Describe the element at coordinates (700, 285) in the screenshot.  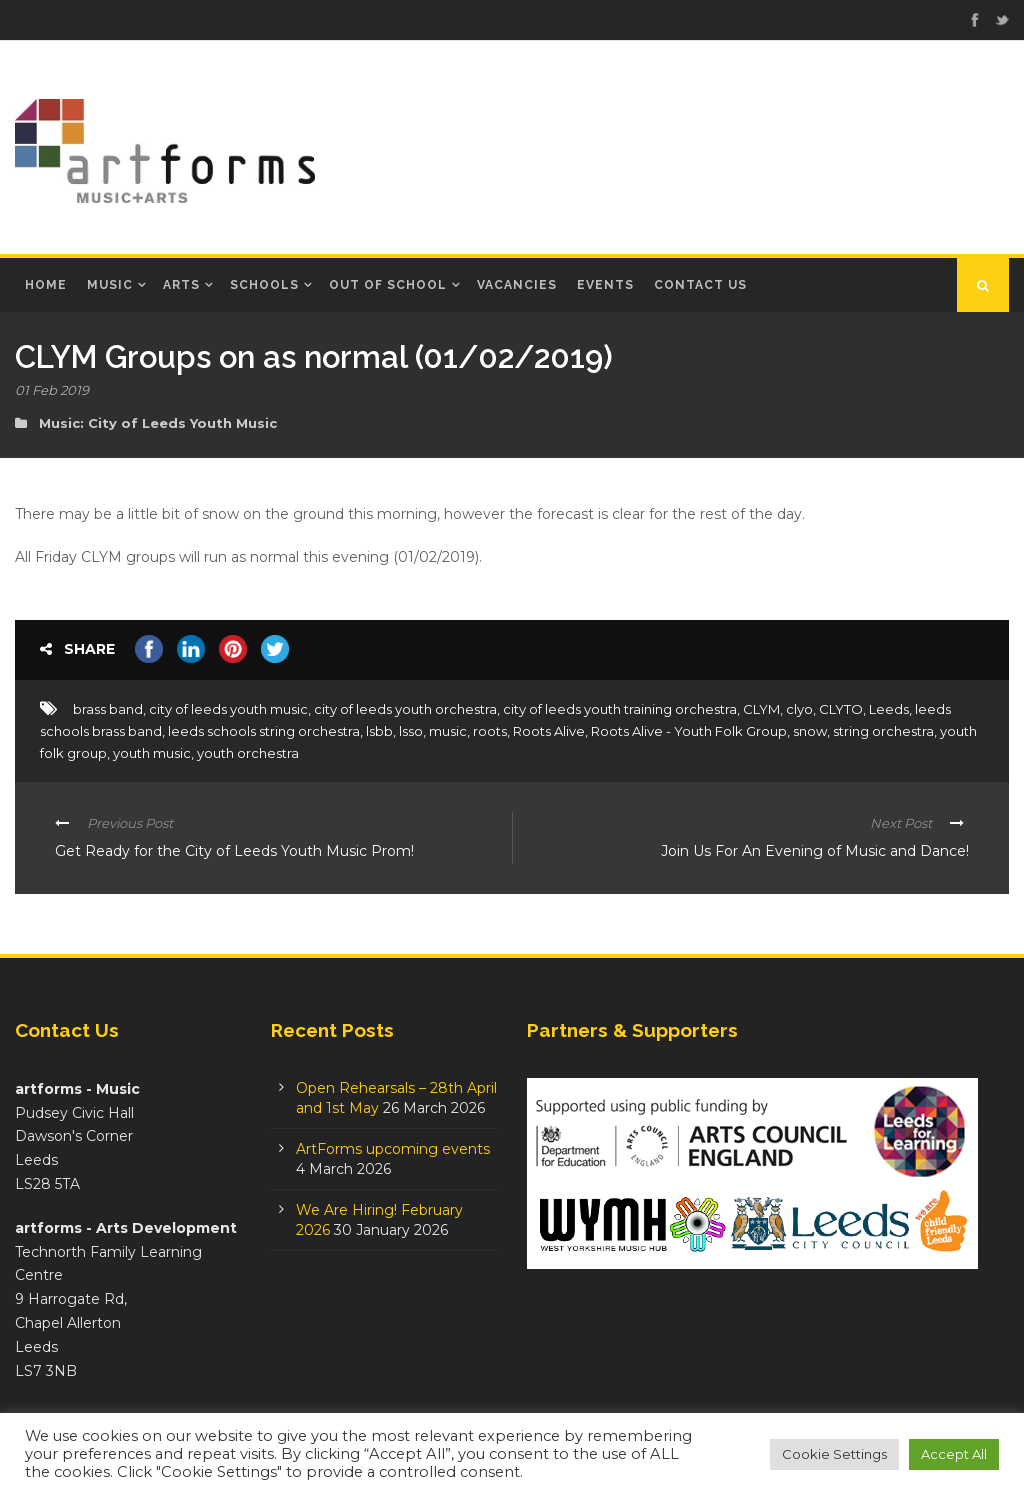
I see `Contact Us` at that location.